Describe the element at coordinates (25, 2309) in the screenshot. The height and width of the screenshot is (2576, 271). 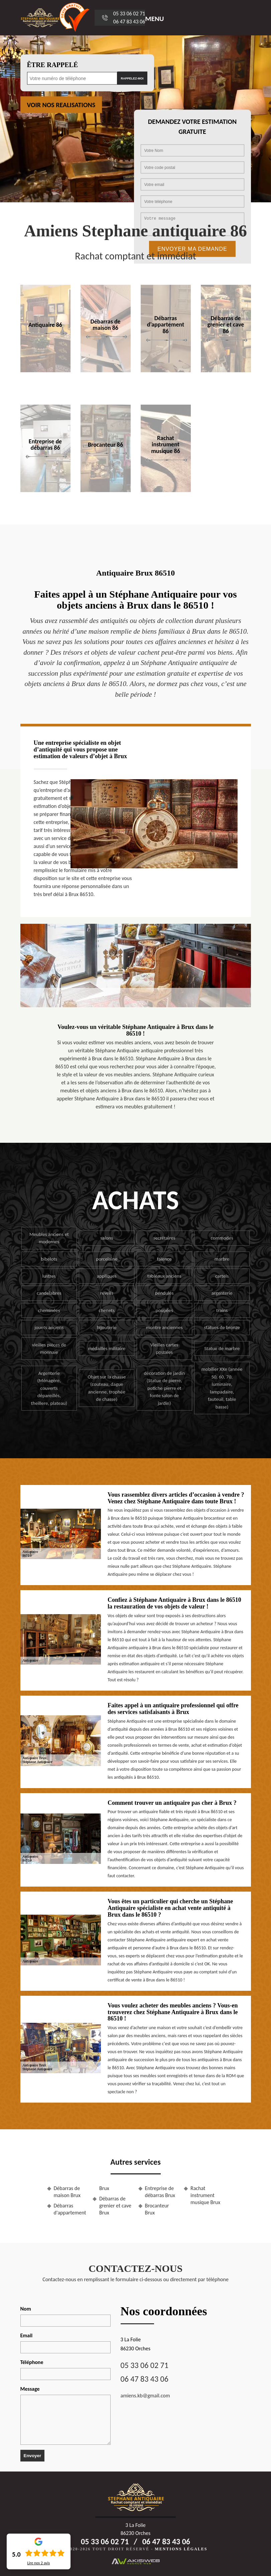
I see `Nom` at that location.